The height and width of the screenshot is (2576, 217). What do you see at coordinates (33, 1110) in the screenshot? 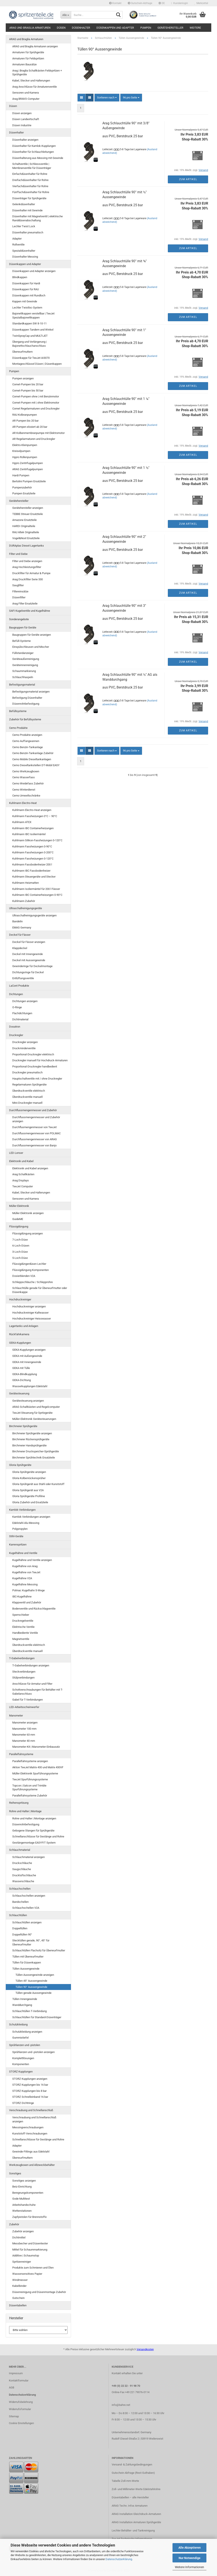
I see `Durchflussmengenmesser und Zubehör` at bounding box center [33, 1110].